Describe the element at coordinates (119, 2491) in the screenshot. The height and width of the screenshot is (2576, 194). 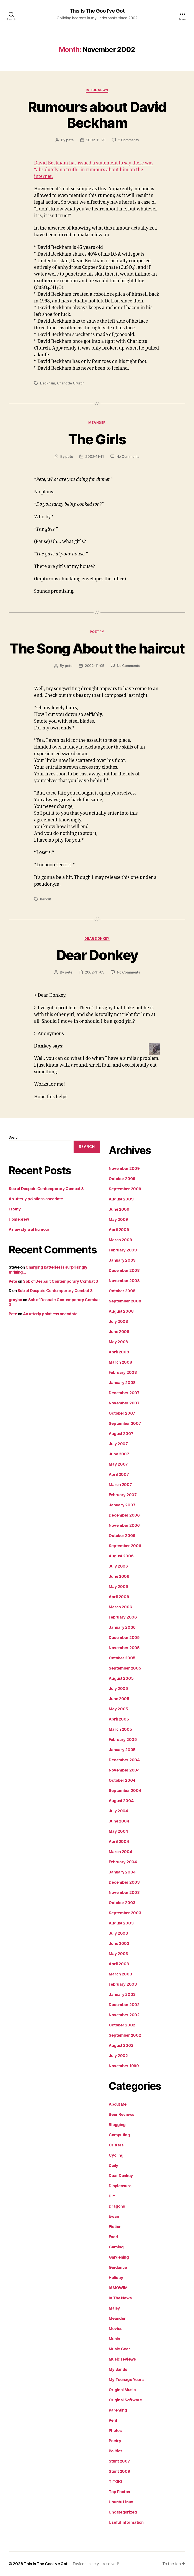
I see `Top Photos` at that location.